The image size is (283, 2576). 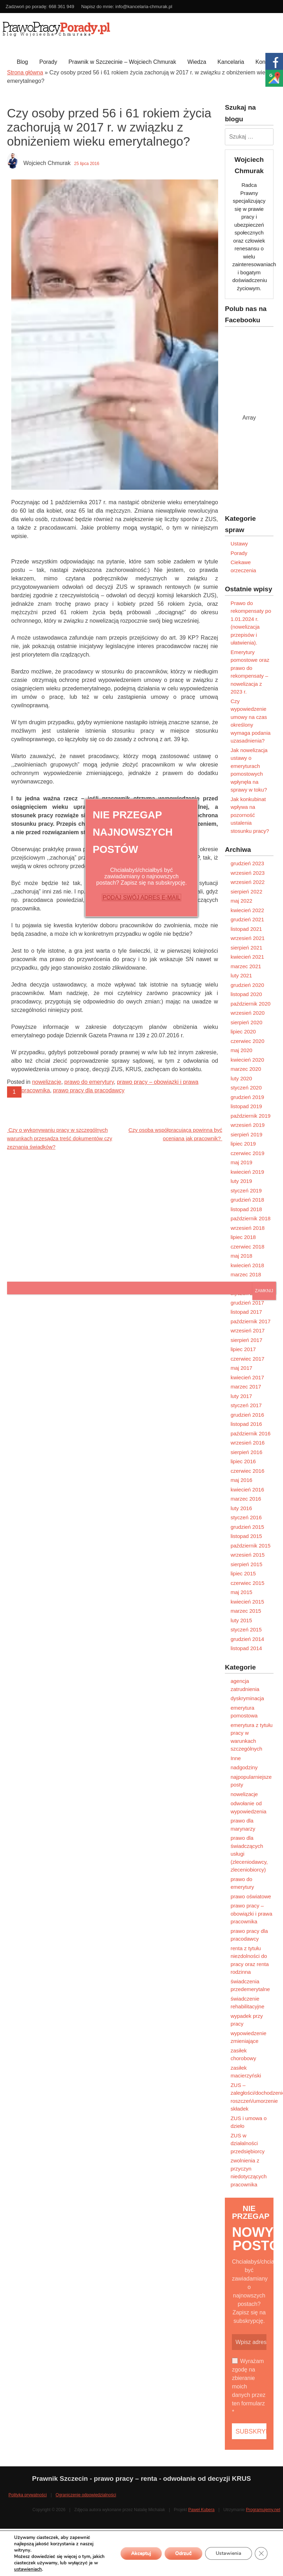 What do you see at coordinates (59, 1138) in the screenshot?
I see `Czy o wykonywaniu pracy w szczególnych warunkach przesądza treść dokumentów czy zeznania świadków?` at bounding box center [59, 1138].